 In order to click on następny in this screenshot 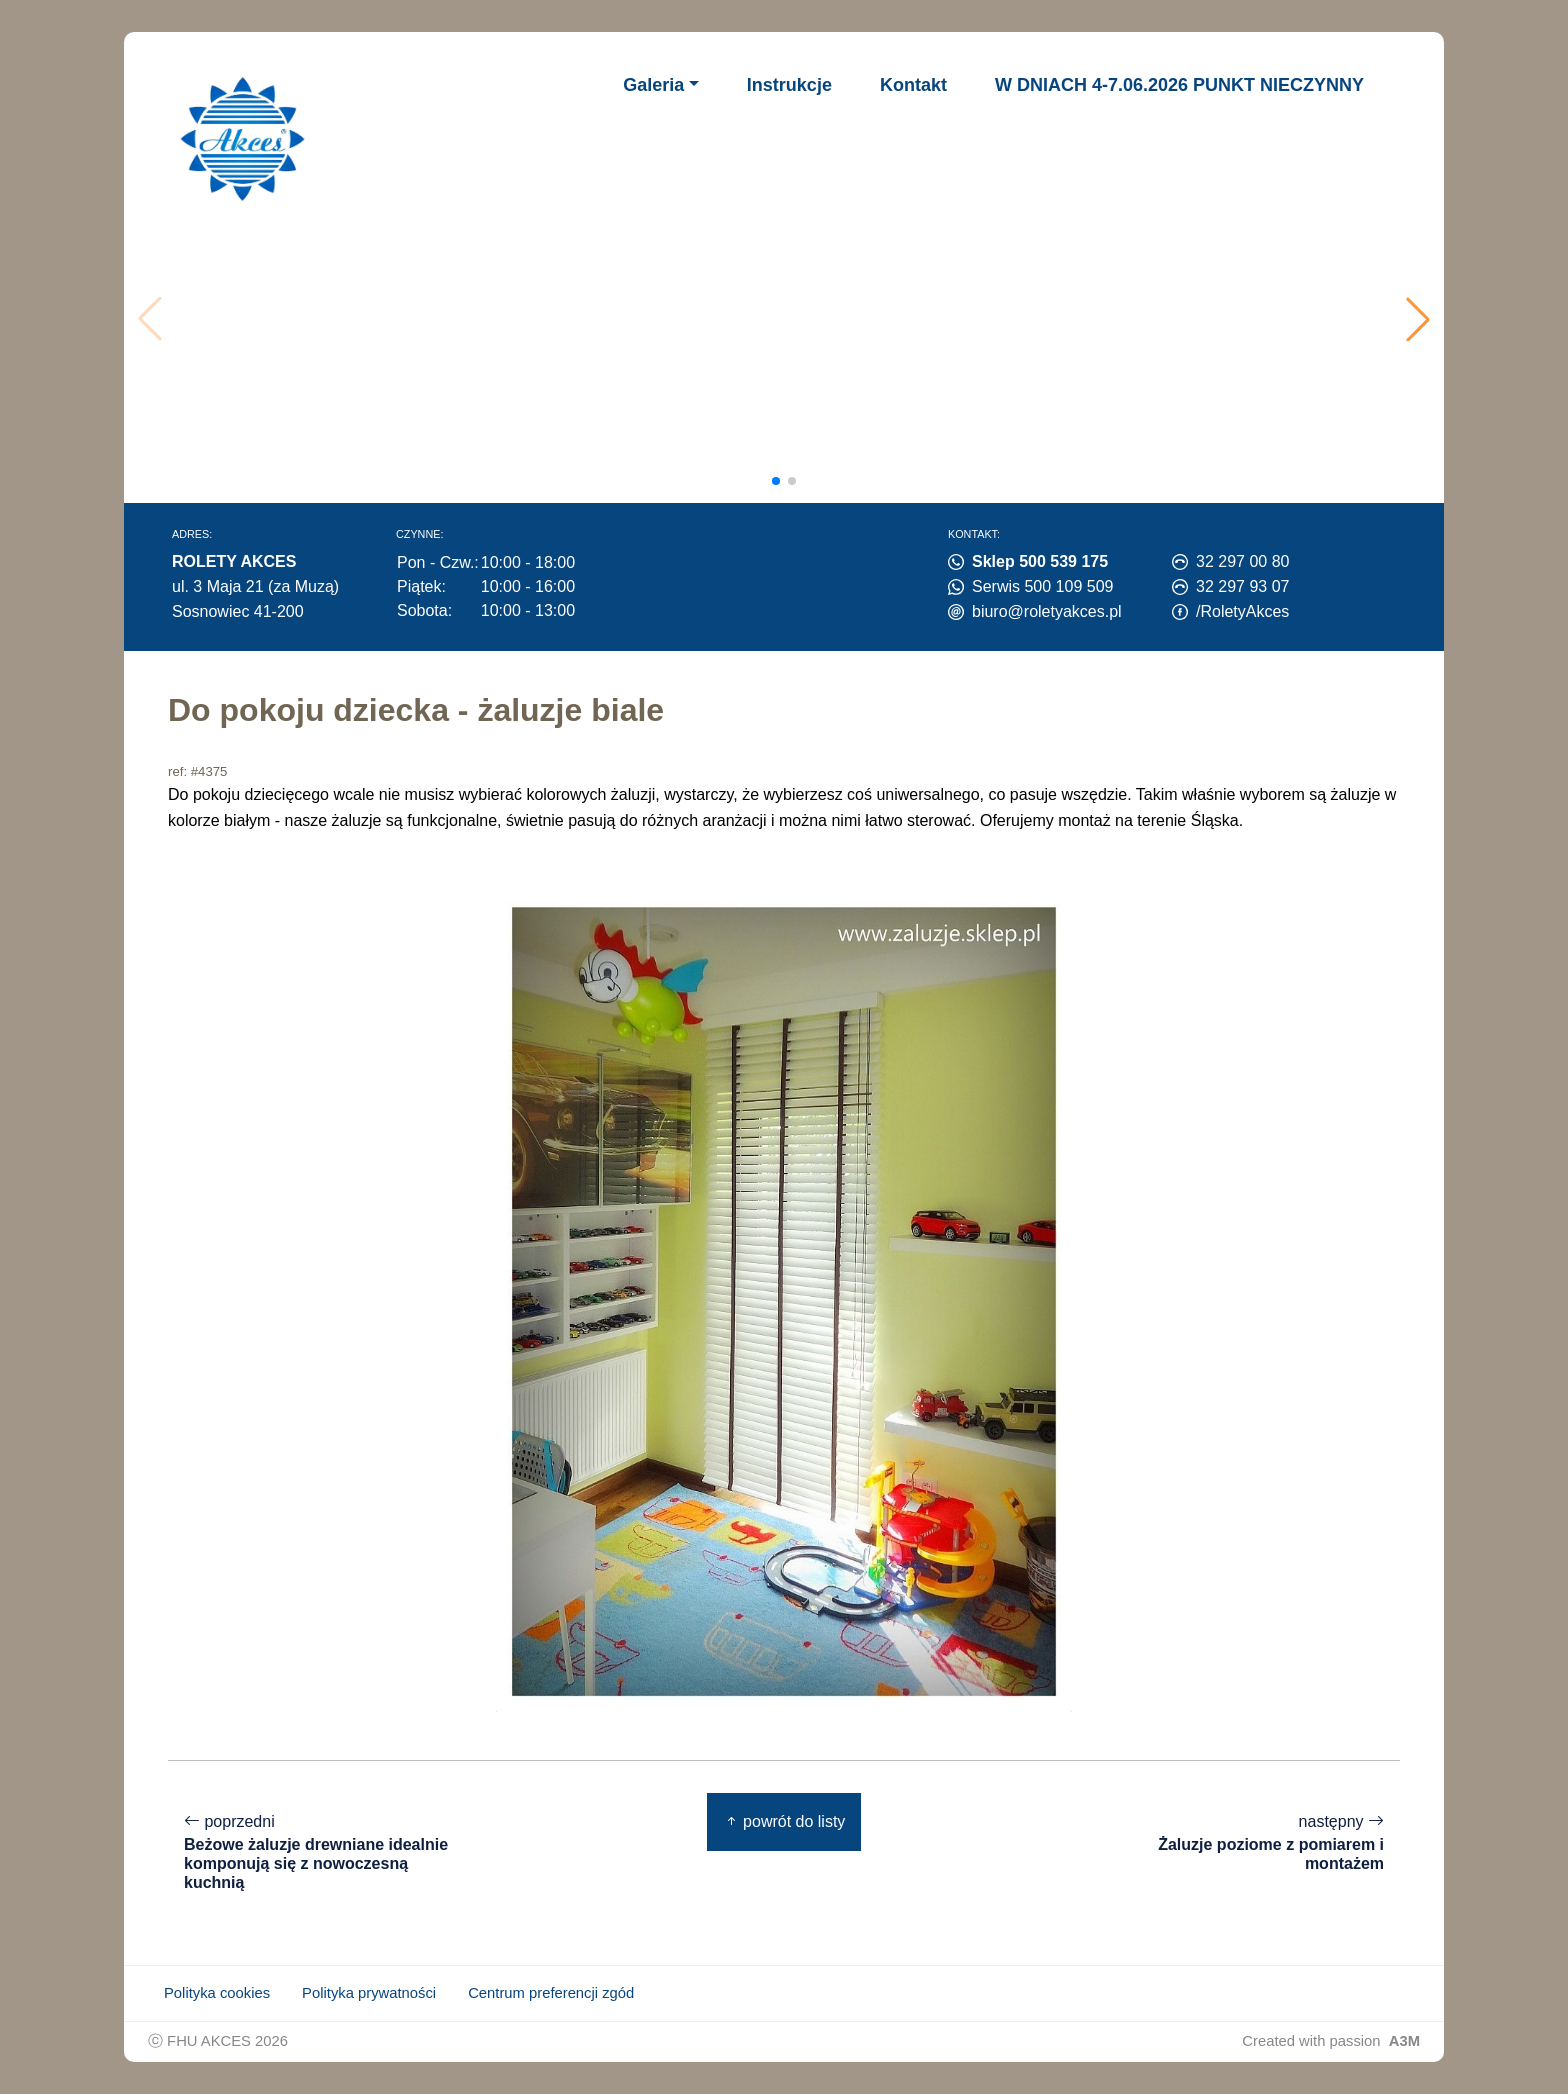, I will do `click(1250, 1843)`.